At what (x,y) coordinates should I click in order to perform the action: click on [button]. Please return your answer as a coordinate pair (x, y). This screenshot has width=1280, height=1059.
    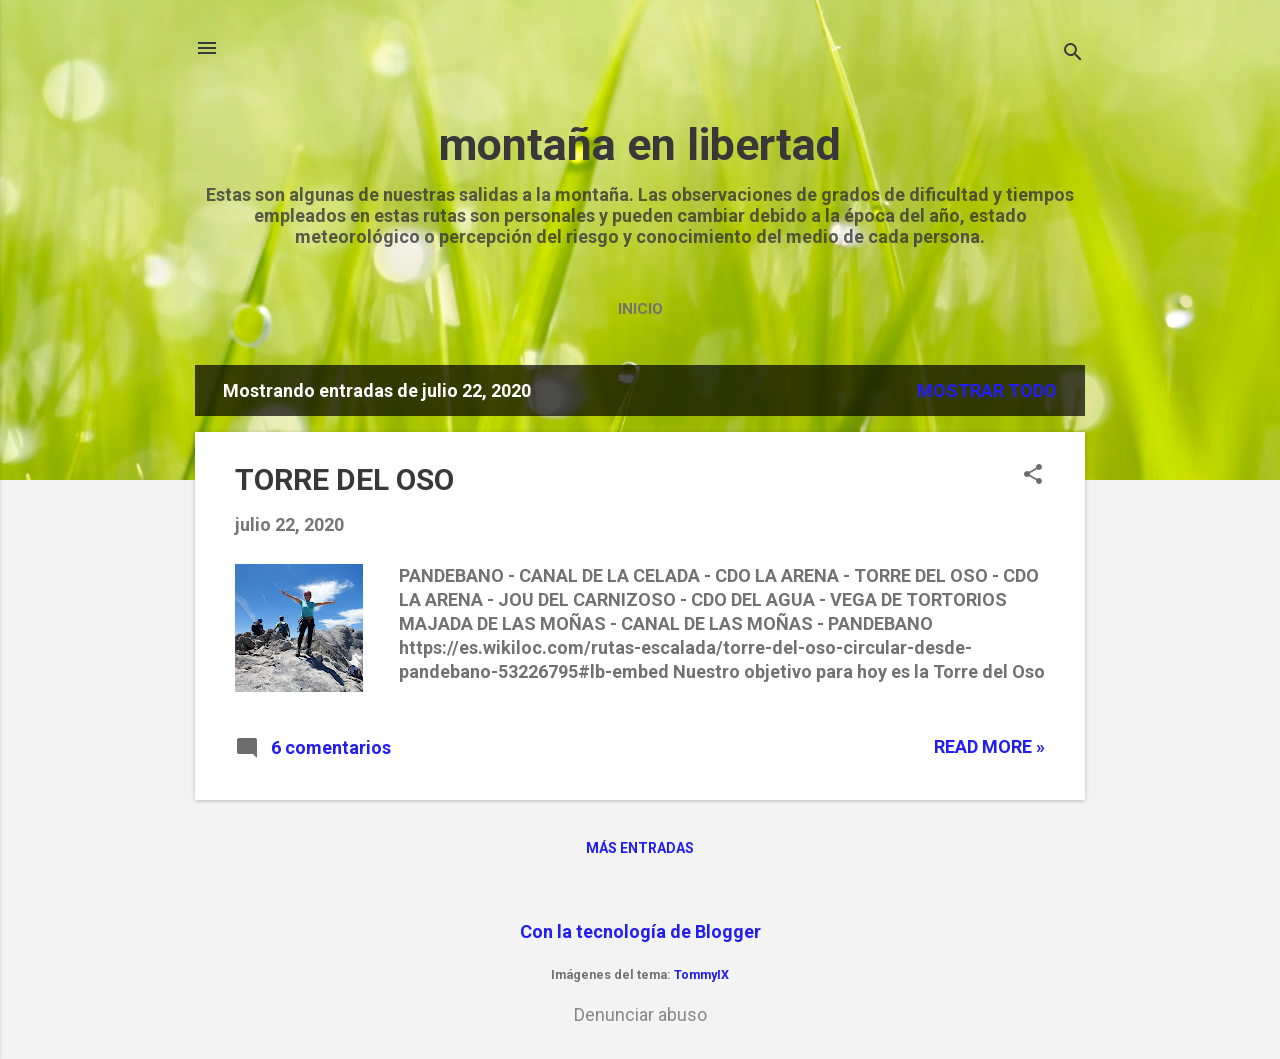
    Looking at the image, I should click on (1033, 476).